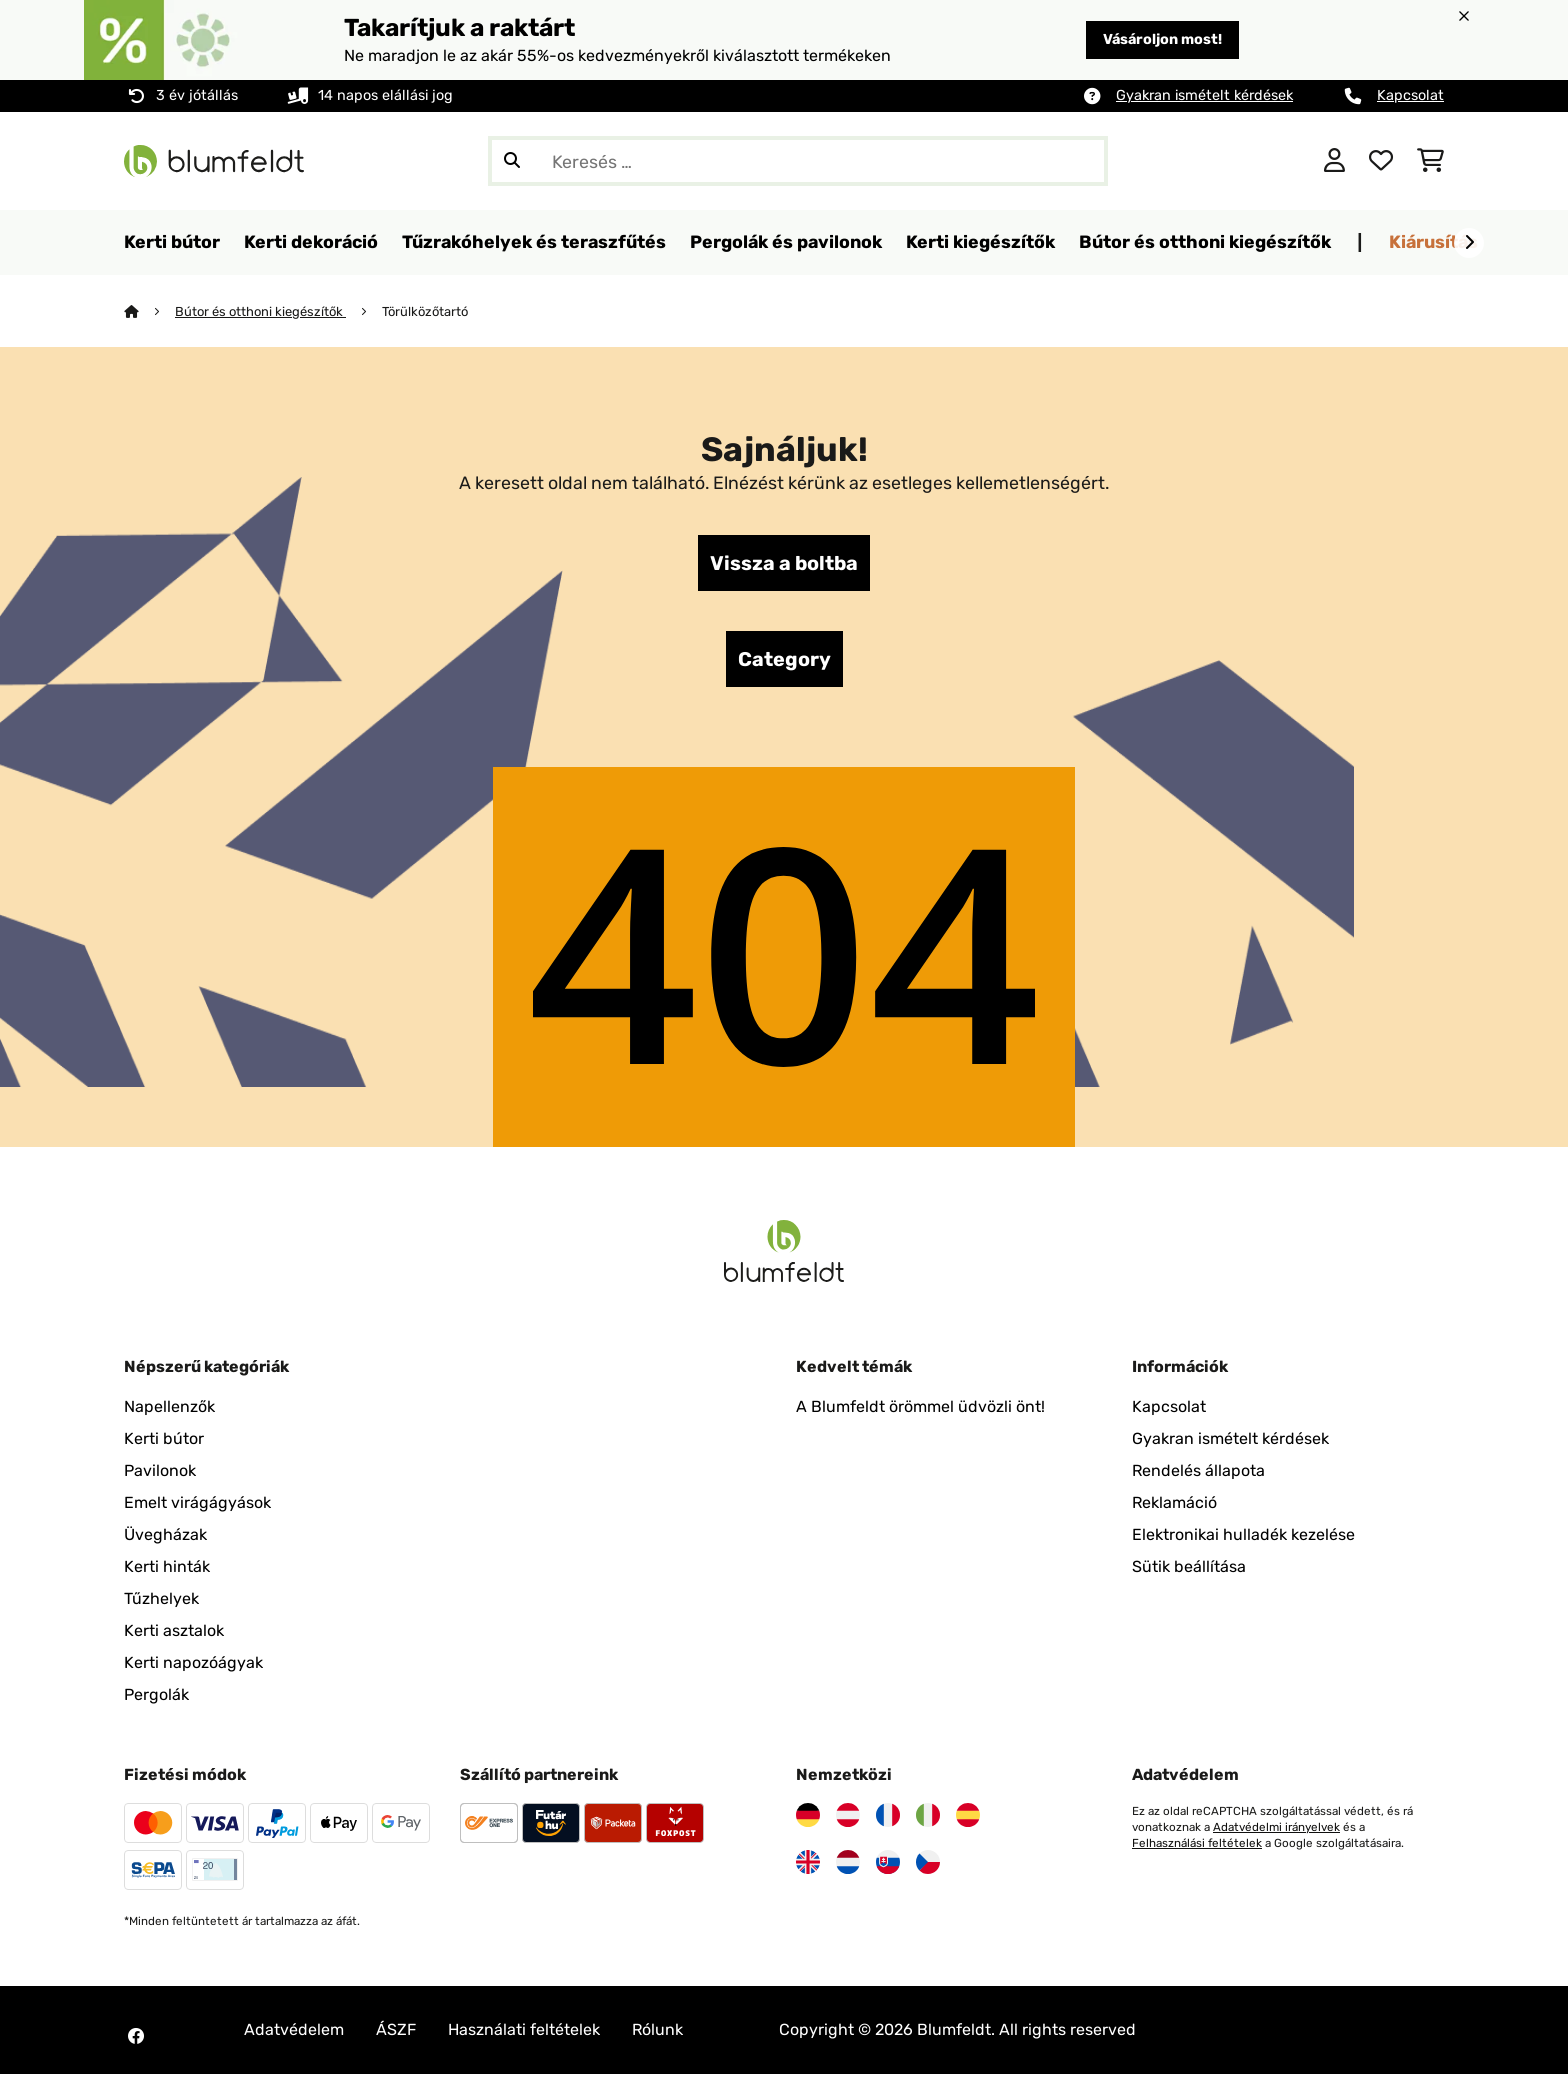 This screenshot has height=2074, width=1568. What do you see at coordinates (1198, 1470) in the screenshot?
I see `Rendelés állapota` at bounding box center [1198, 1470].